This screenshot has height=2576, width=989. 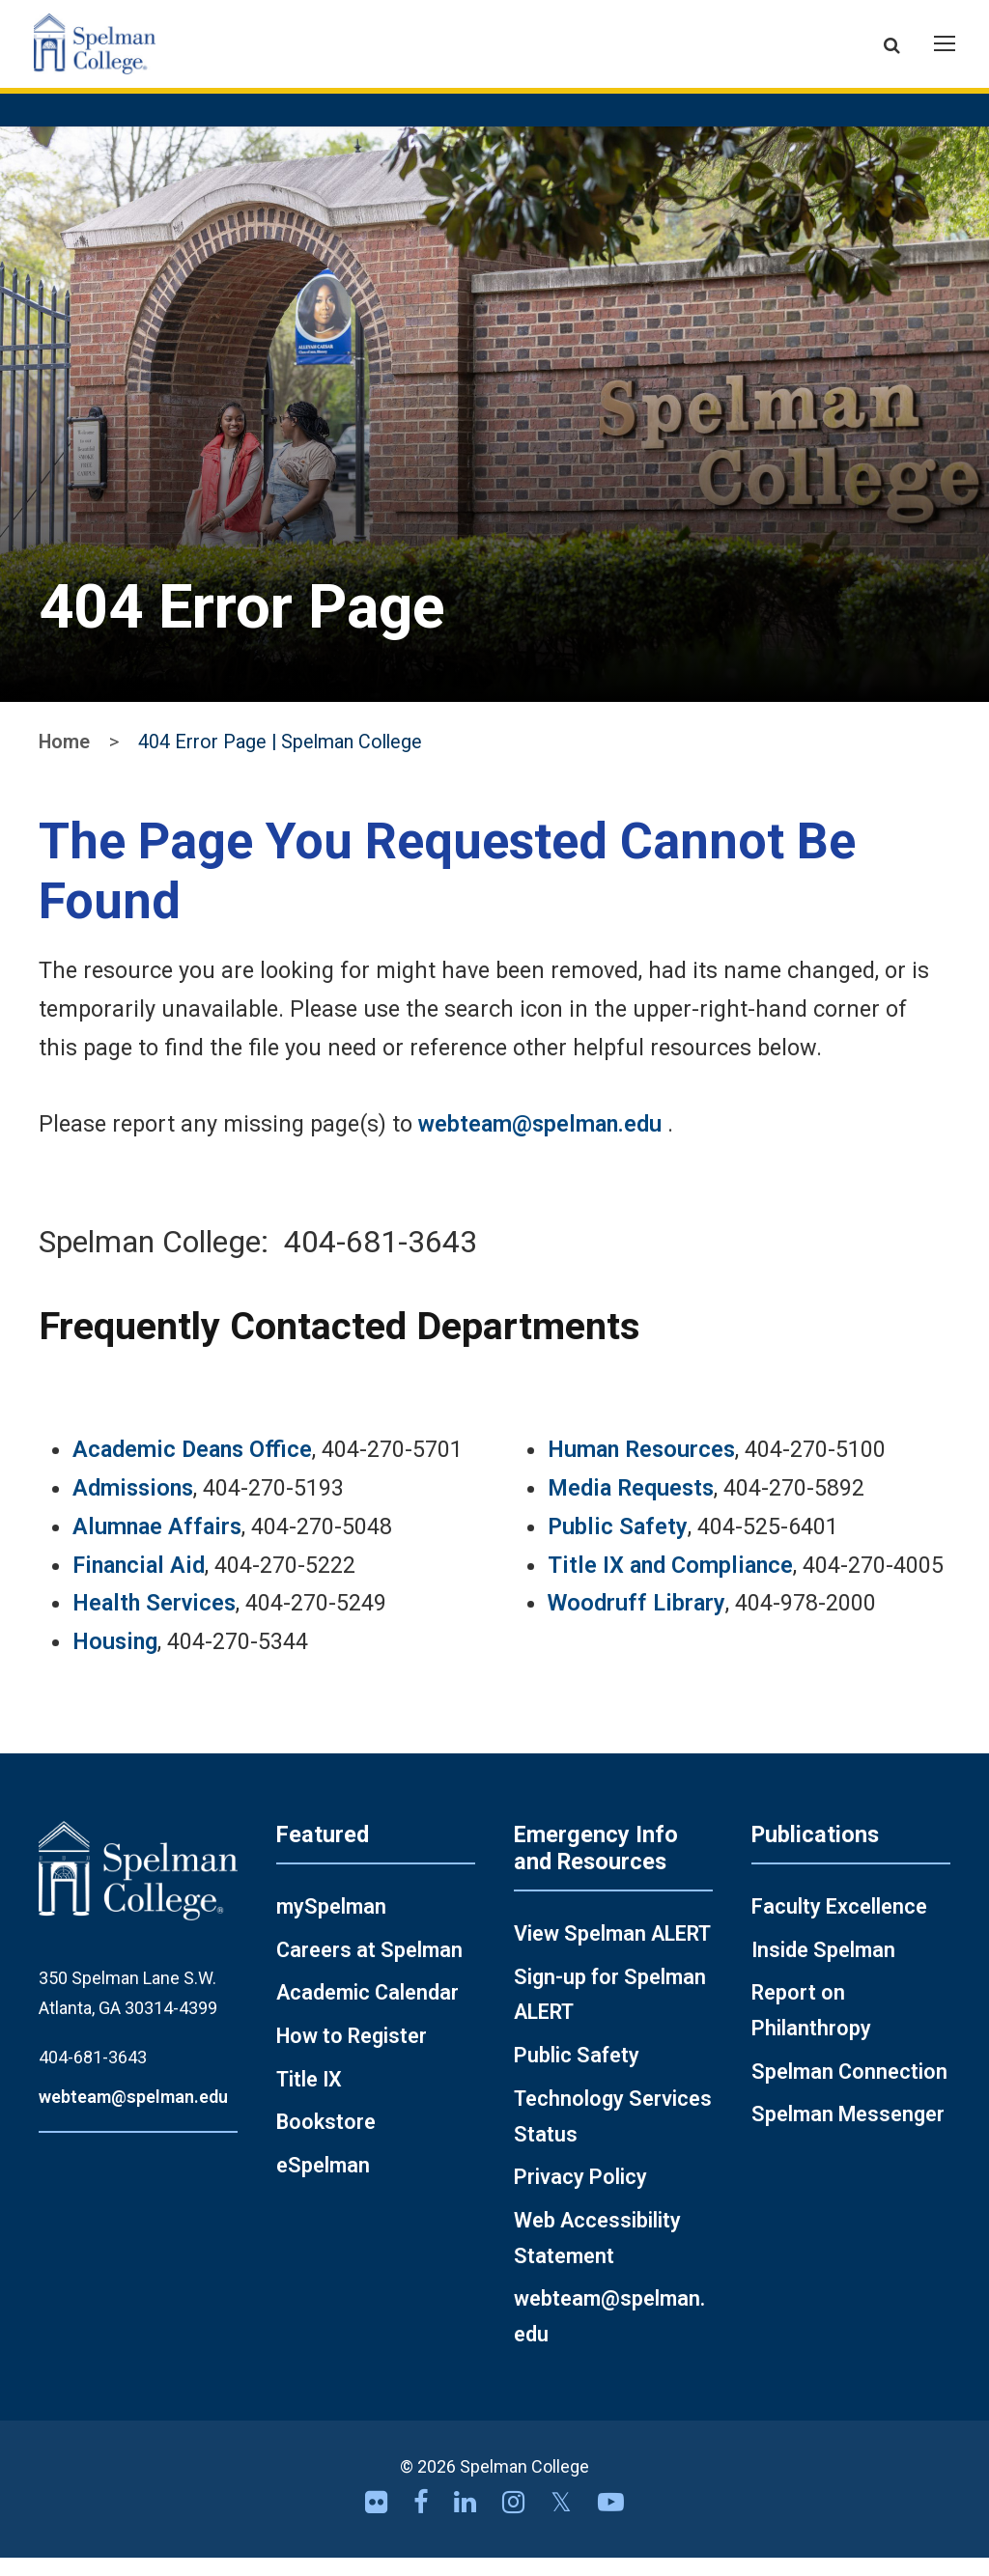 I want to click on Spelman Messenger, so click(x=848, y=2132).